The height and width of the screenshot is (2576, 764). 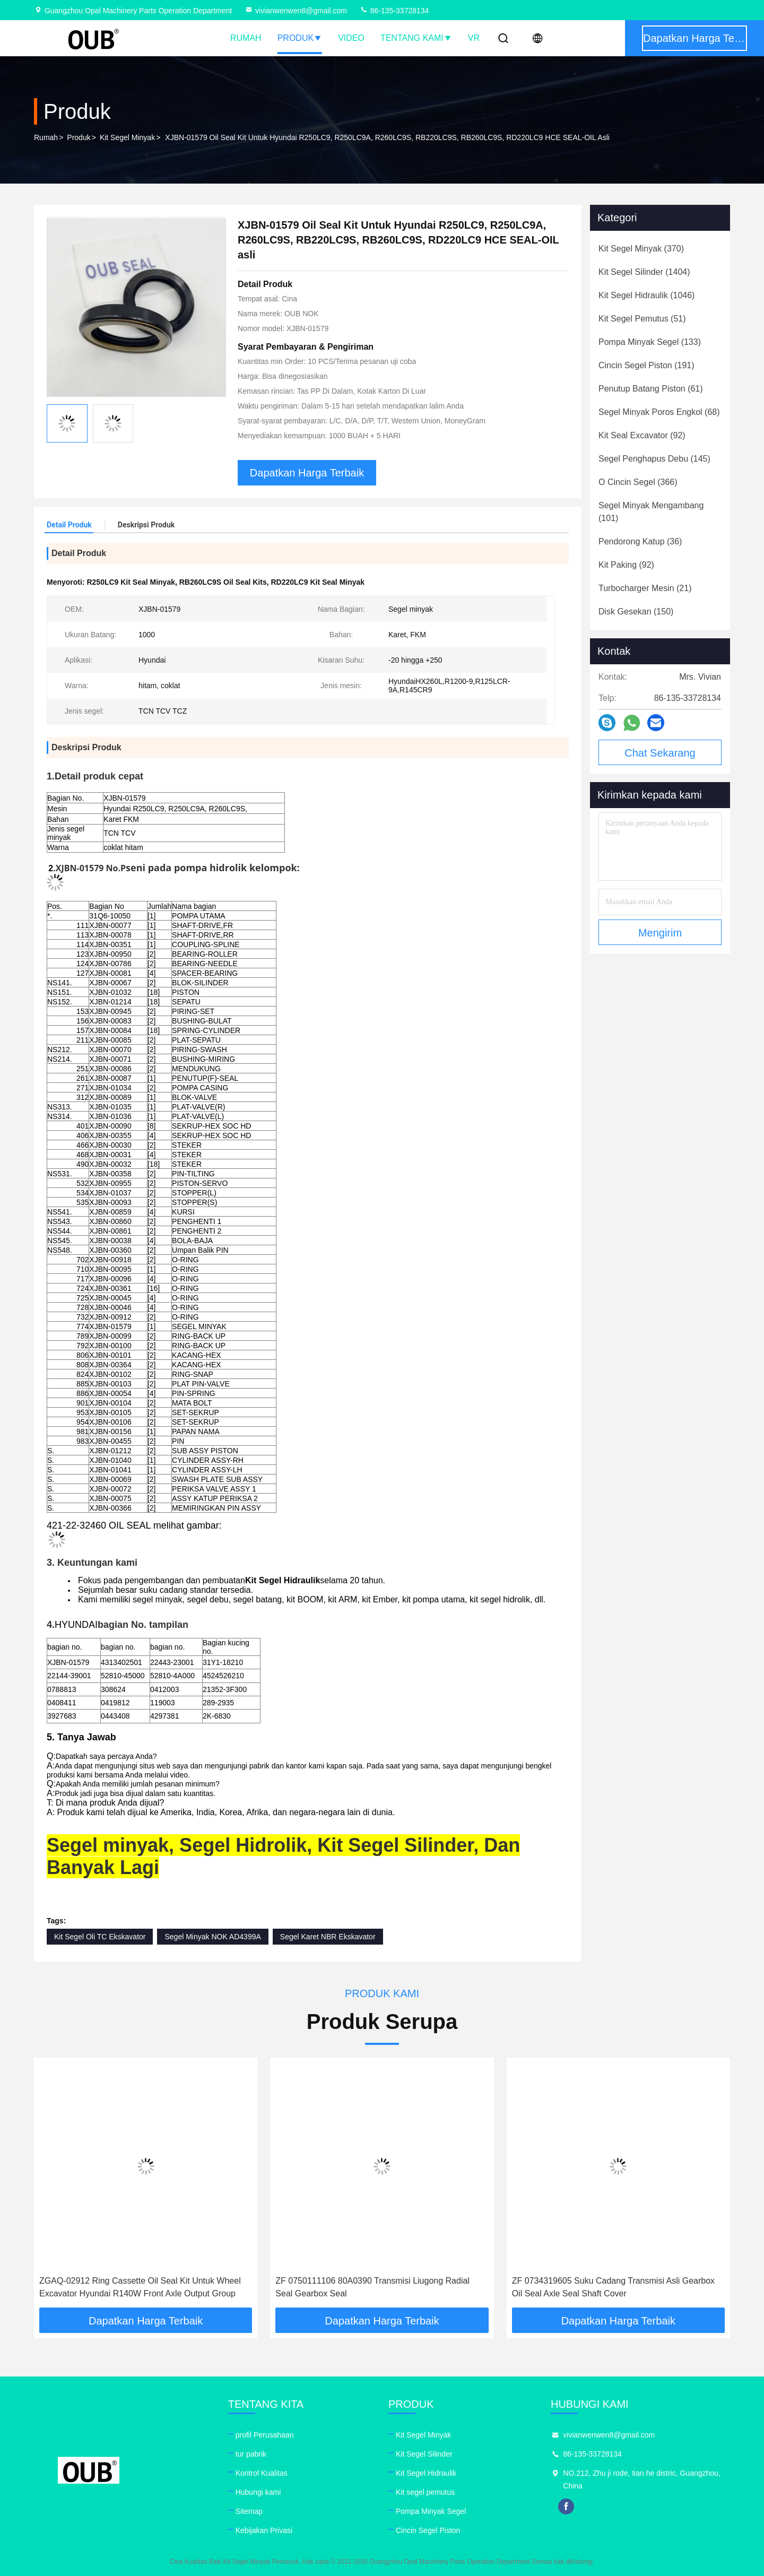 What do you see at coordinates (394, 10) in the screenshot?
I see `86-135-33728134` at bounding box center [394, 10].